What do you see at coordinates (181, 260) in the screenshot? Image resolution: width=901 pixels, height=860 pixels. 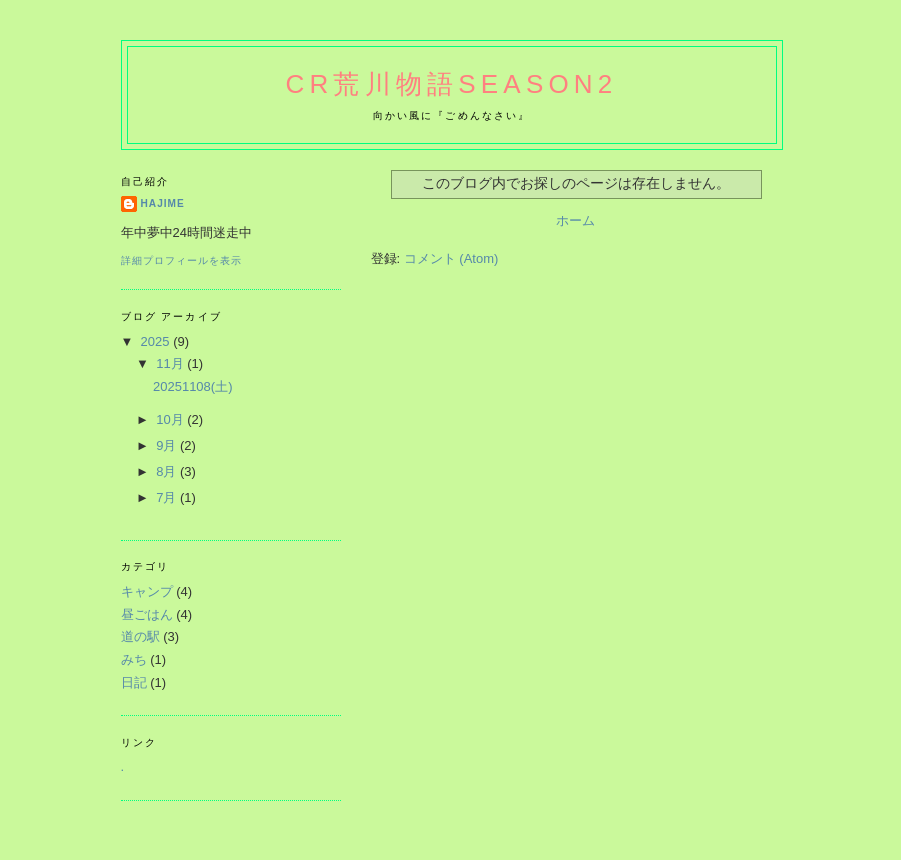 I see `詳細プロフィールを表示` at bounding box center [181, 260].